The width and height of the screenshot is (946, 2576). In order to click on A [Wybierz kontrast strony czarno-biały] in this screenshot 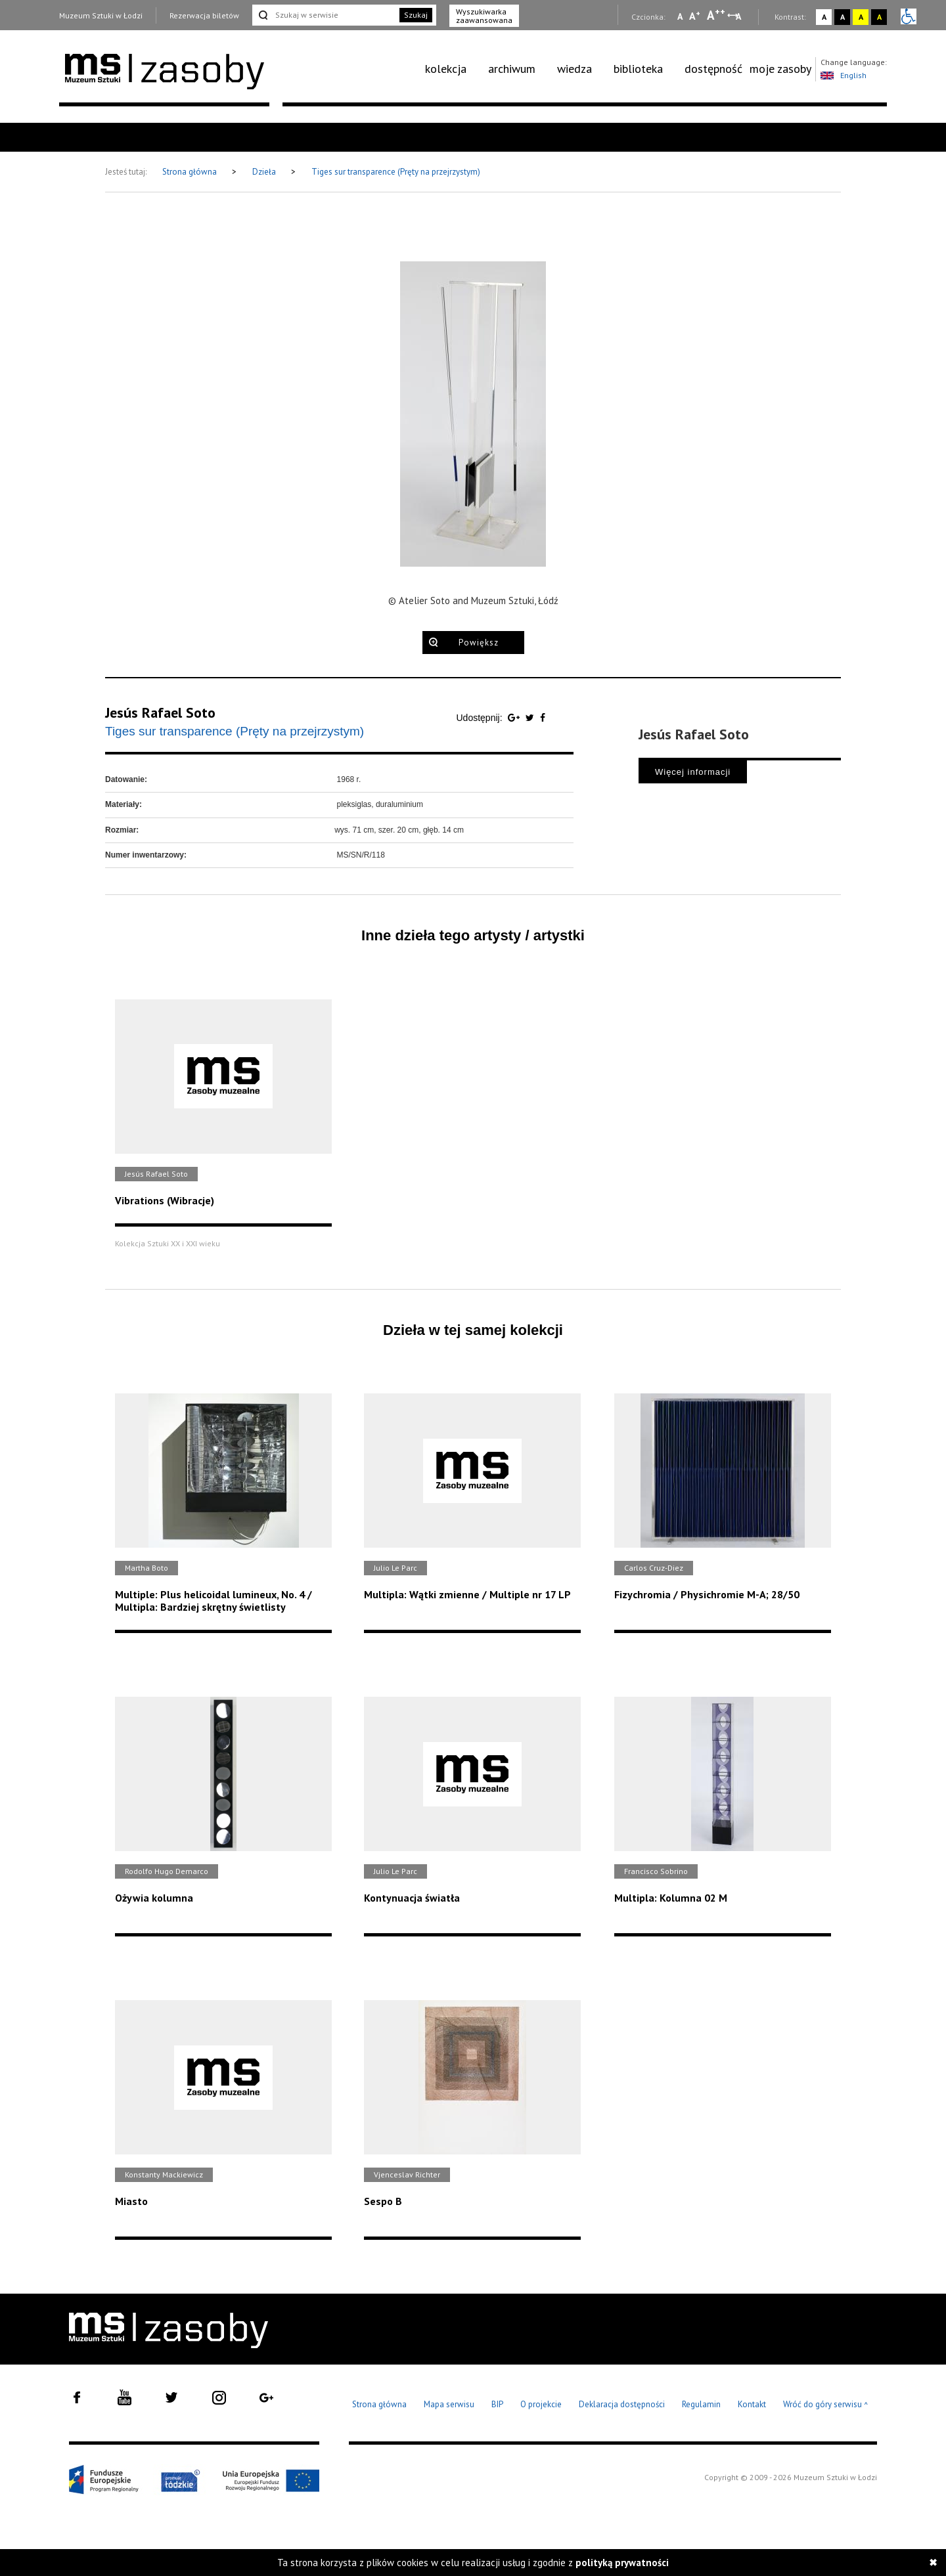, I will do `click(842, 17)`.